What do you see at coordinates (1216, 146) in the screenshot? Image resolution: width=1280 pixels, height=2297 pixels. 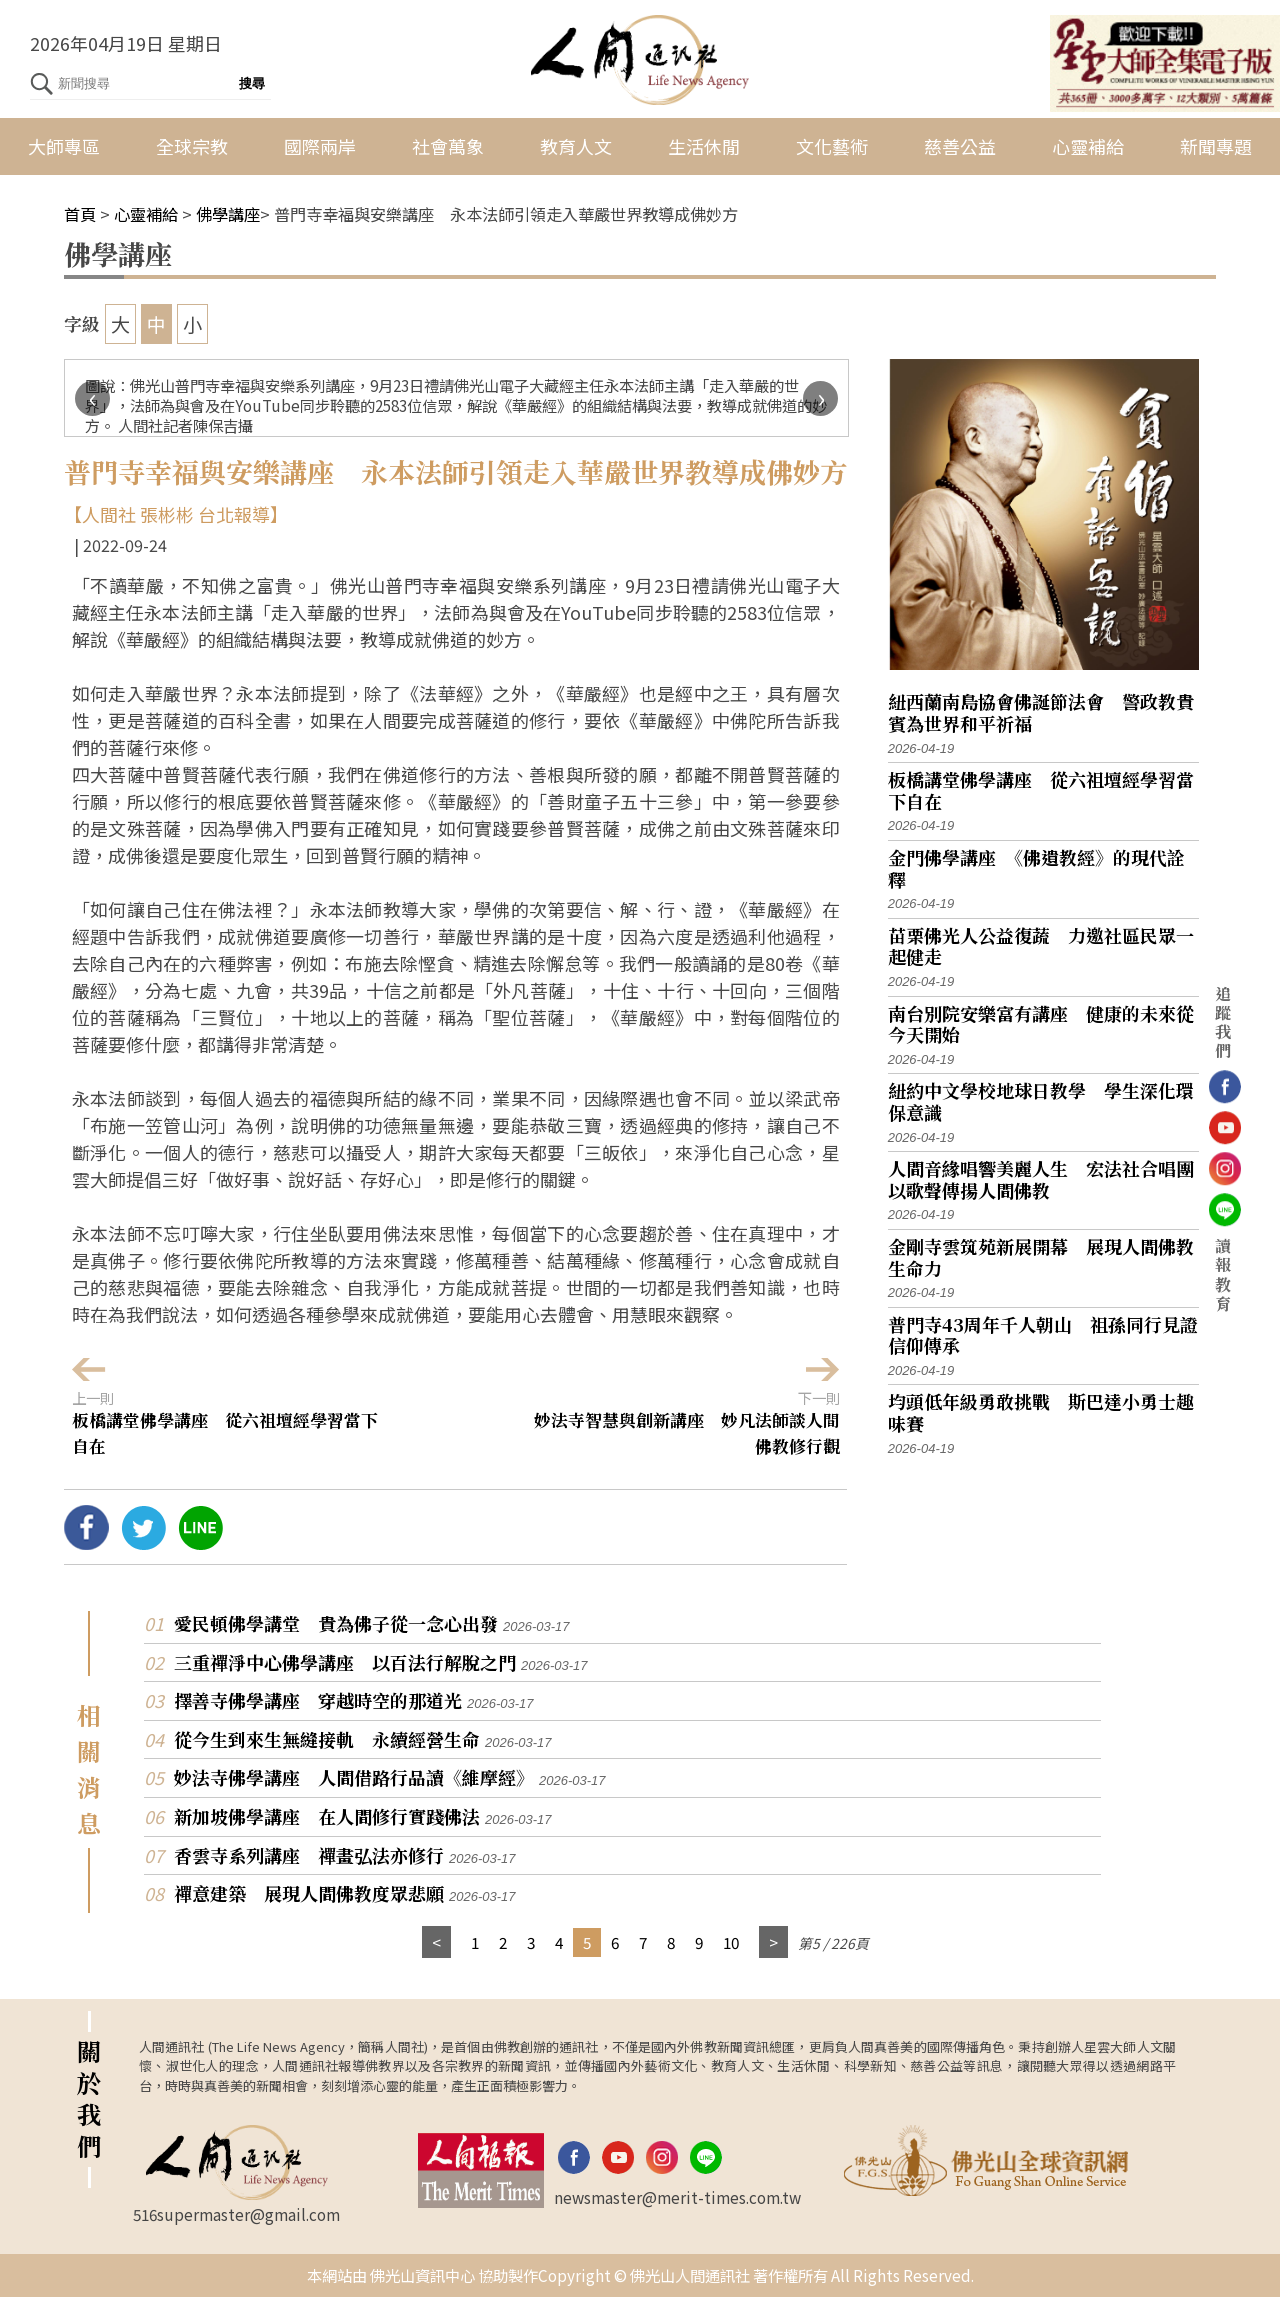 I see `新聞專題` at bounding box center [1216, 146].